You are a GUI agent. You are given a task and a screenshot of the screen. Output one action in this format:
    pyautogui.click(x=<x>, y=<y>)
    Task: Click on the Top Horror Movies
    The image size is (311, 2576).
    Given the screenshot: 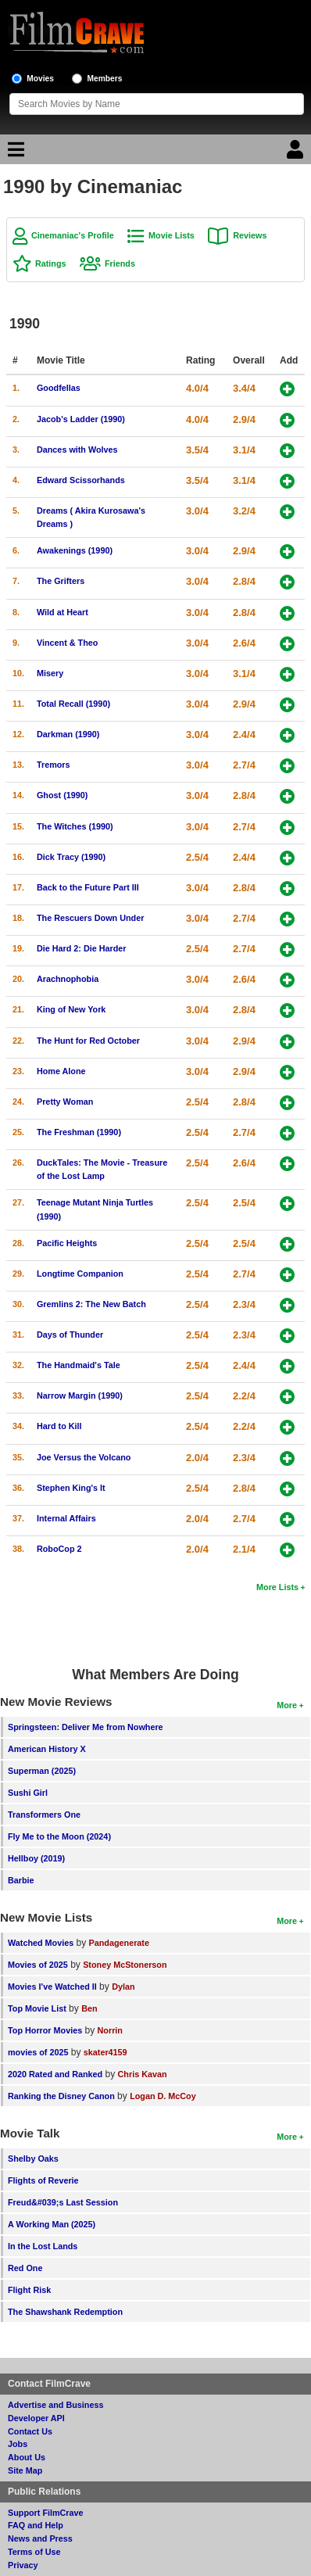 What is the action you would take?
    pyautogui.click(x=45, y=2030)
    